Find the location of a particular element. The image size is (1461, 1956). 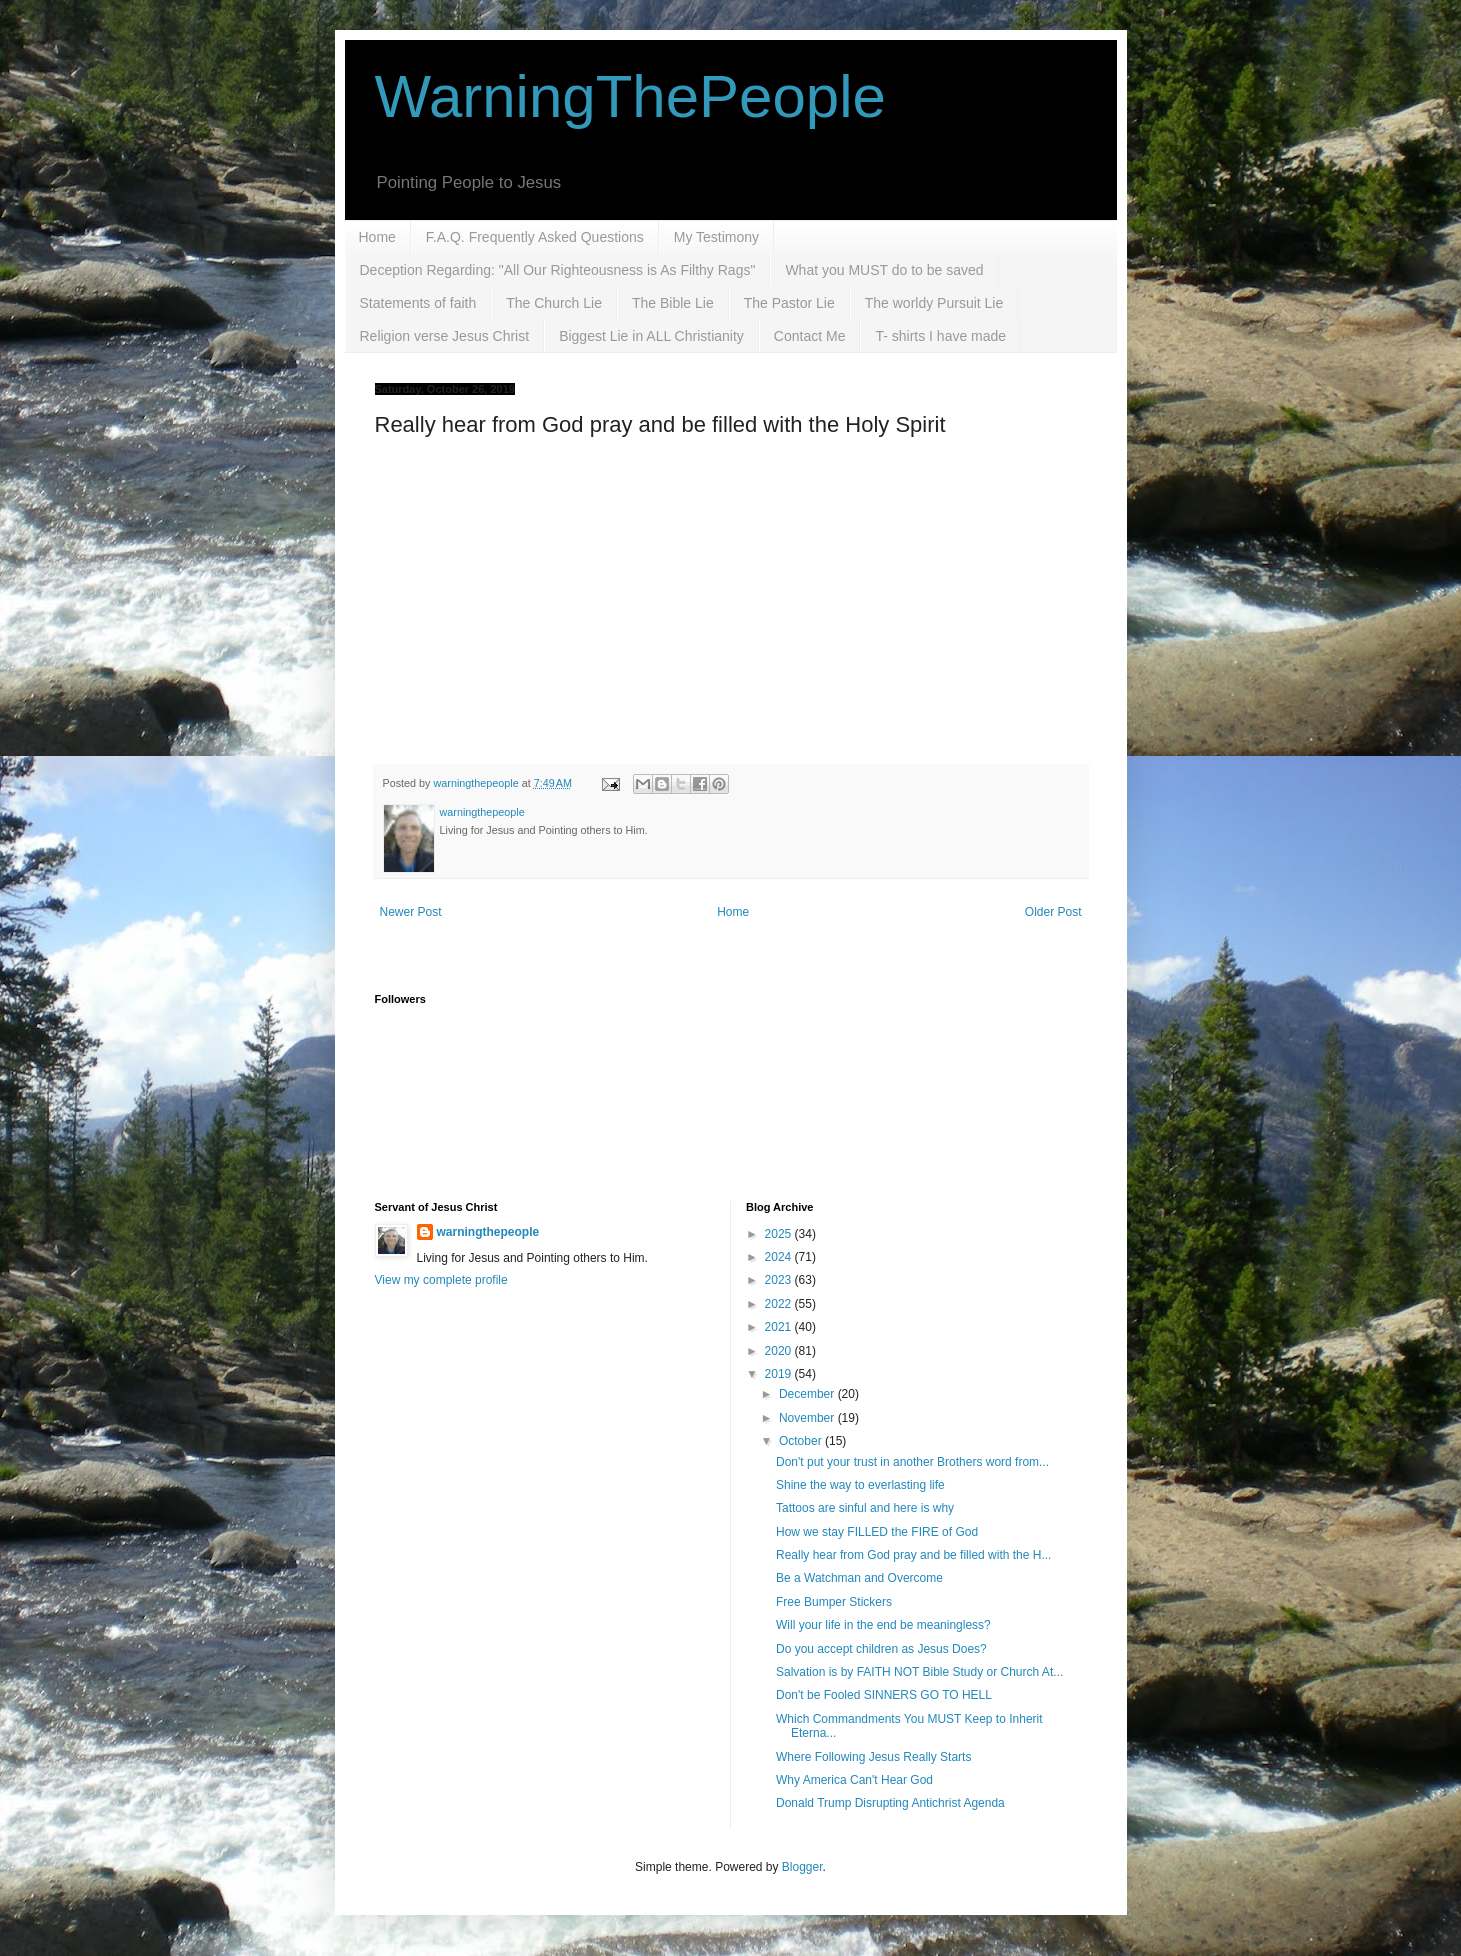

November is located at coordinates (808, 1418).